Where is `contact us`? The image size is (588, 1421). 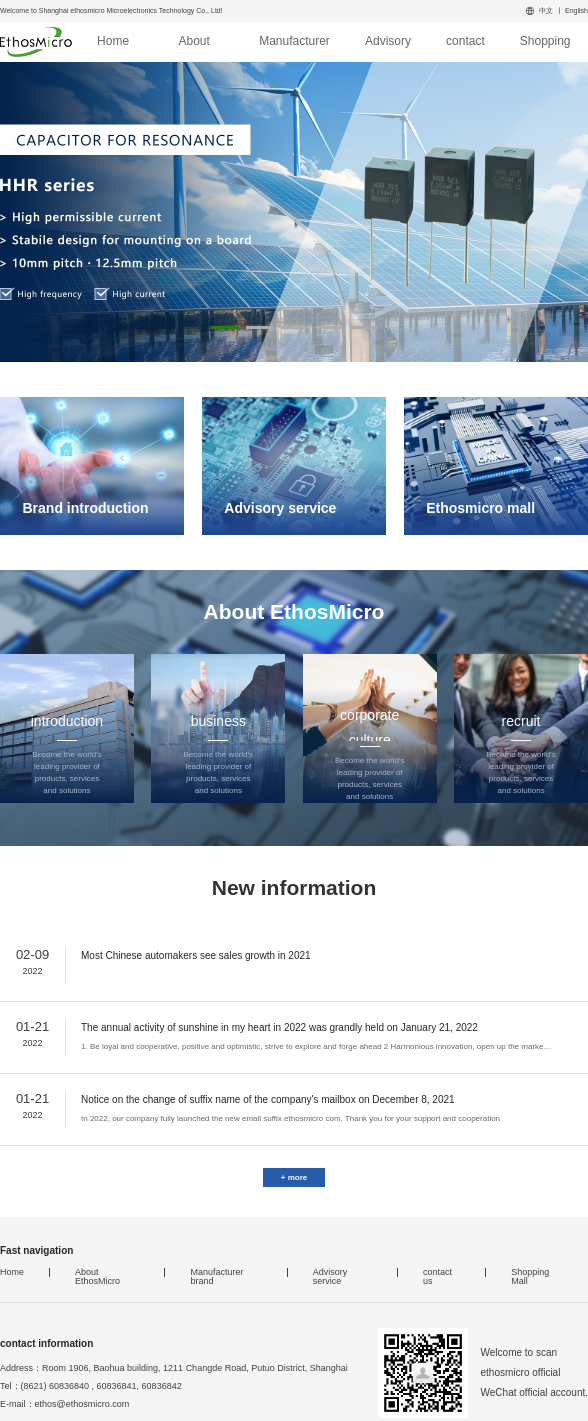 contact us is located at coordinates (465, 46).